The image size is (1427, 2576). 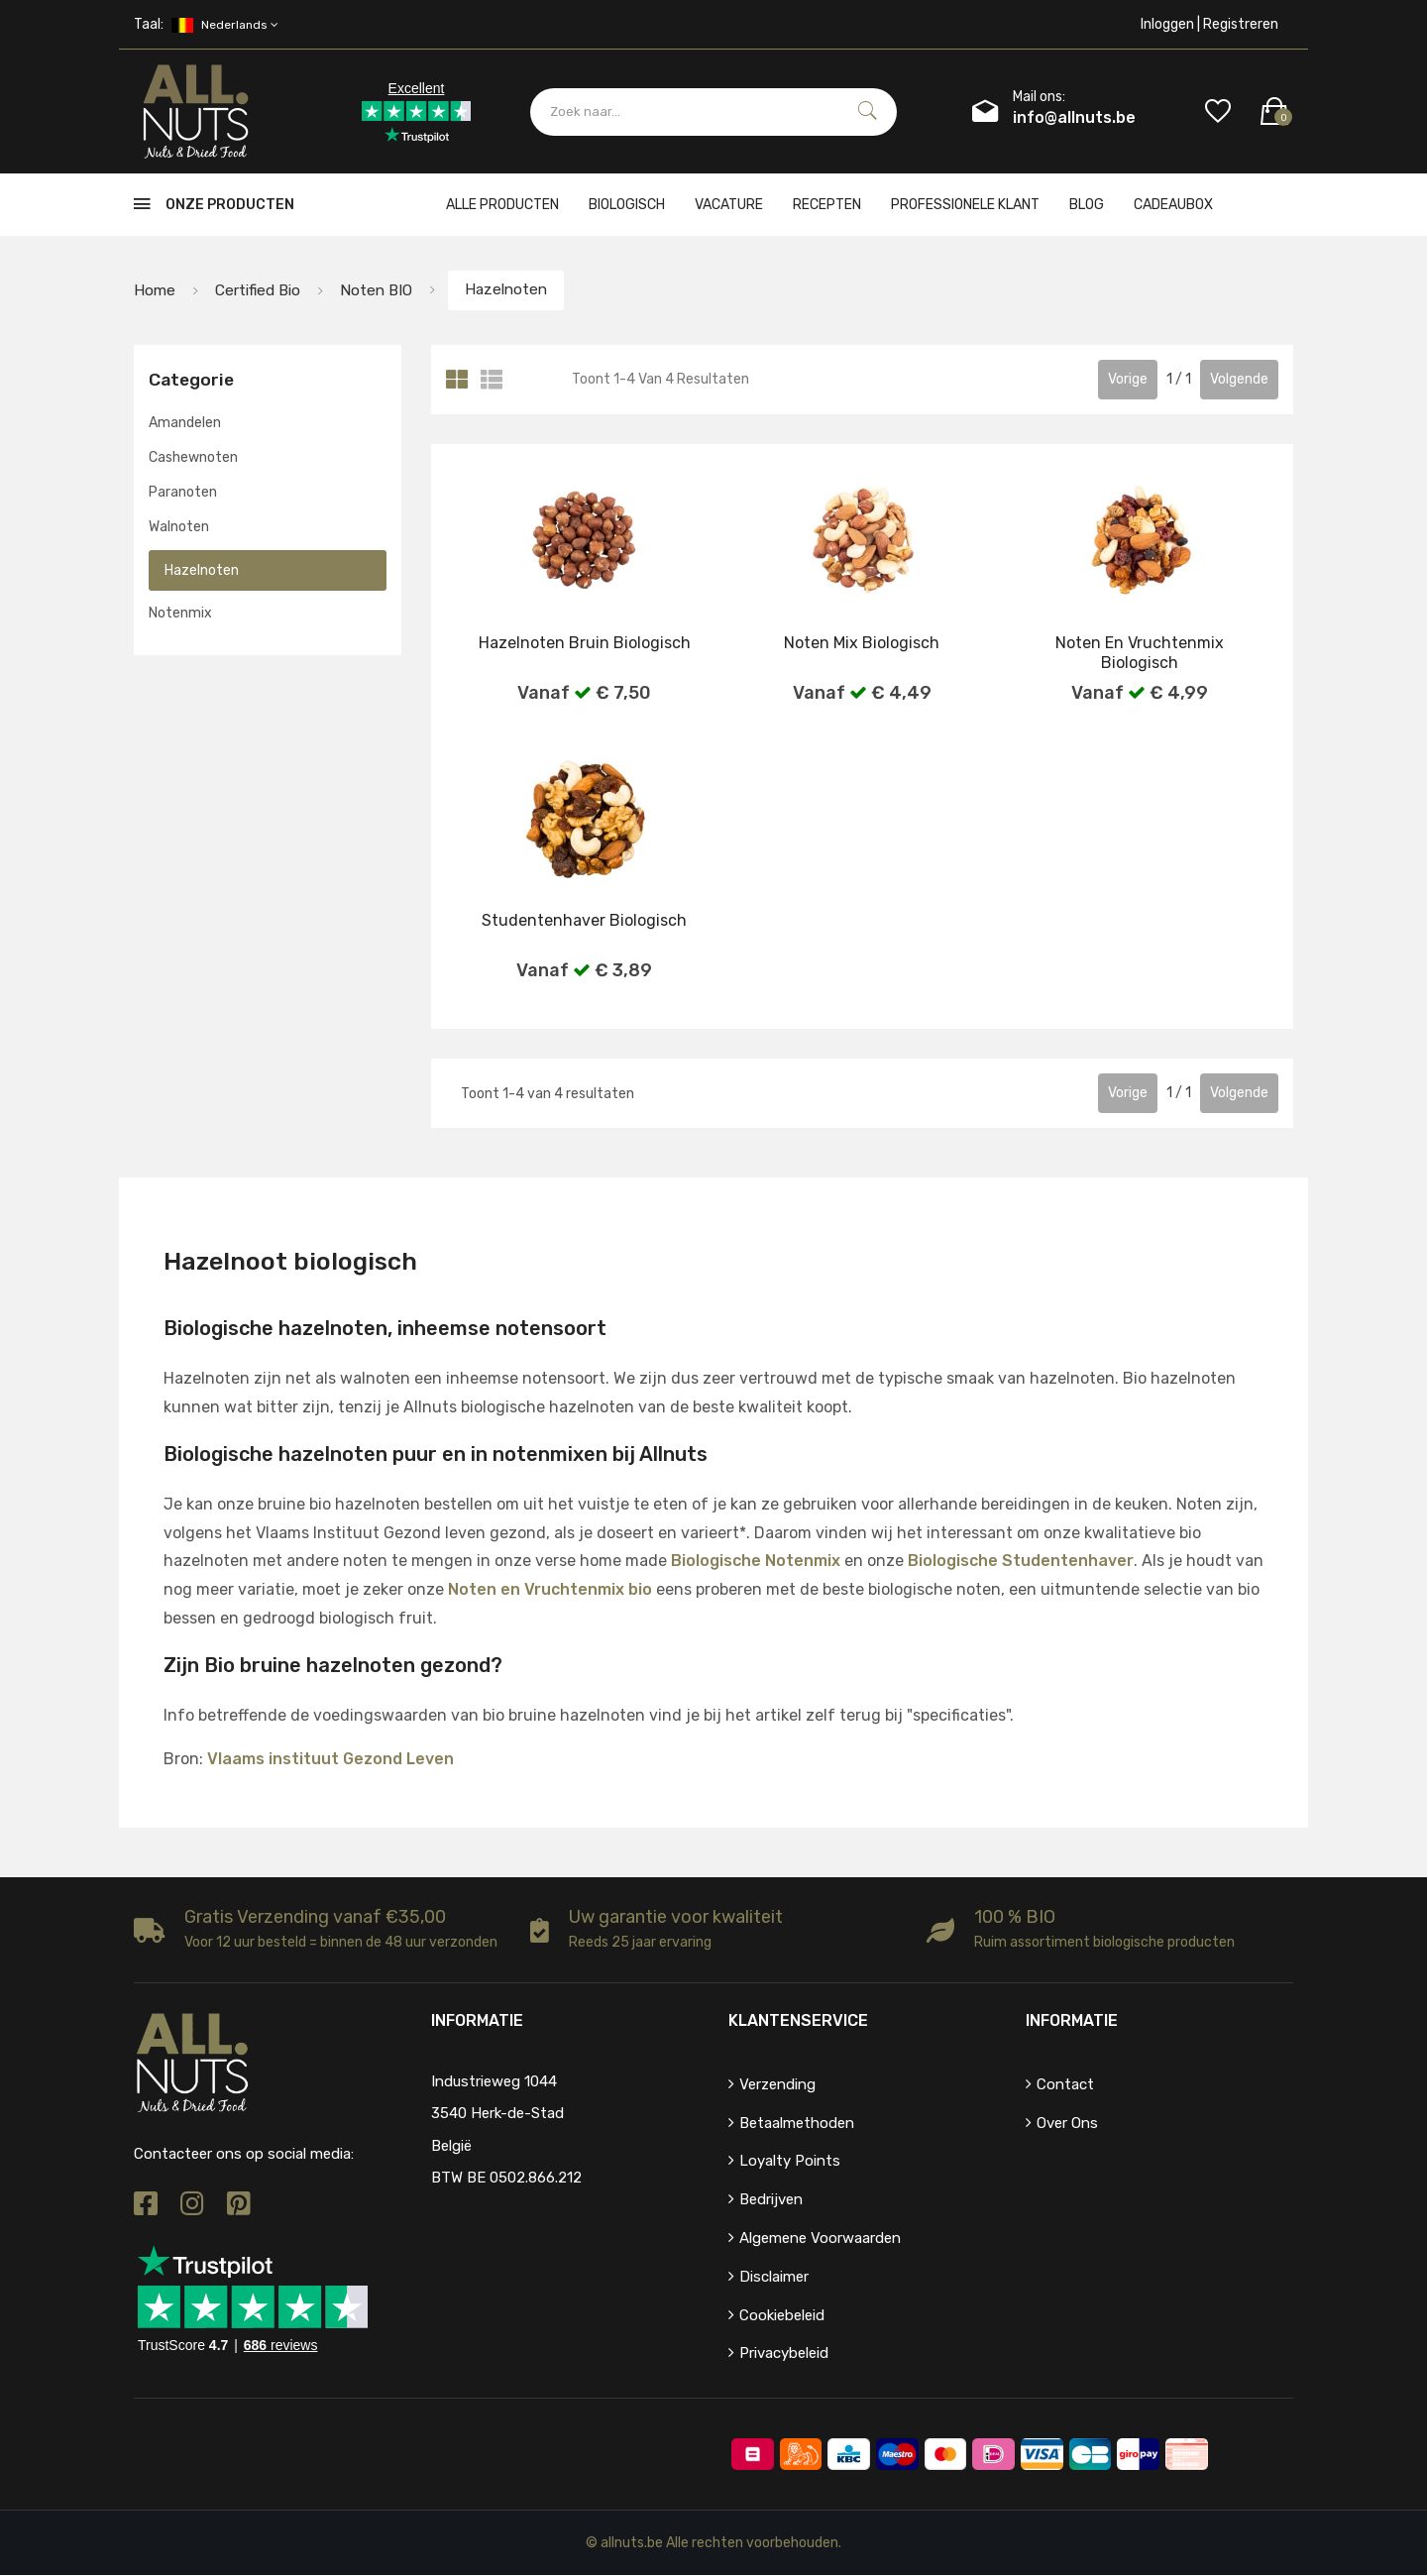 I want to click on Certified bio, so click(x=262, y=289).